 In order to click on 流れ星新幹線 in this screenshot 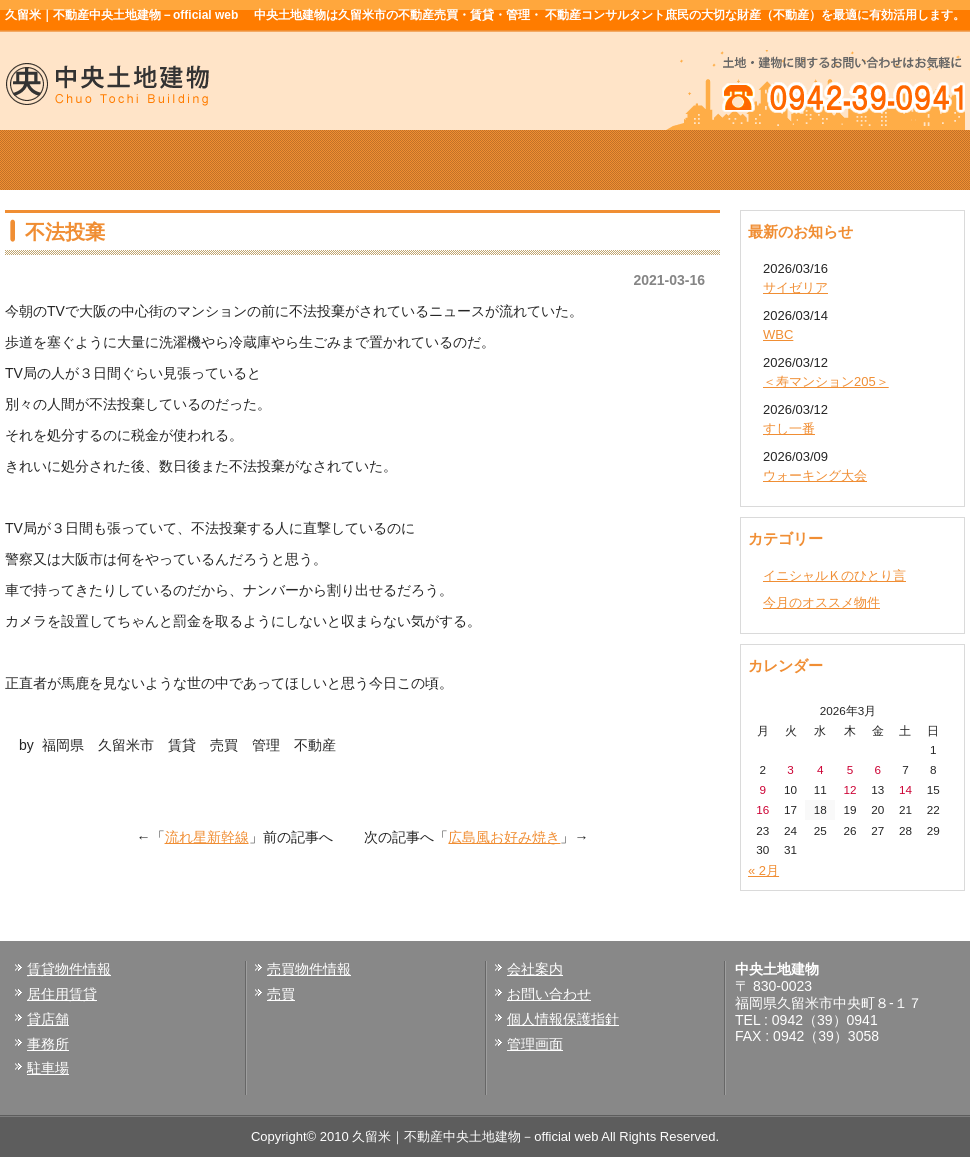, I will do `click(207, 837)`.